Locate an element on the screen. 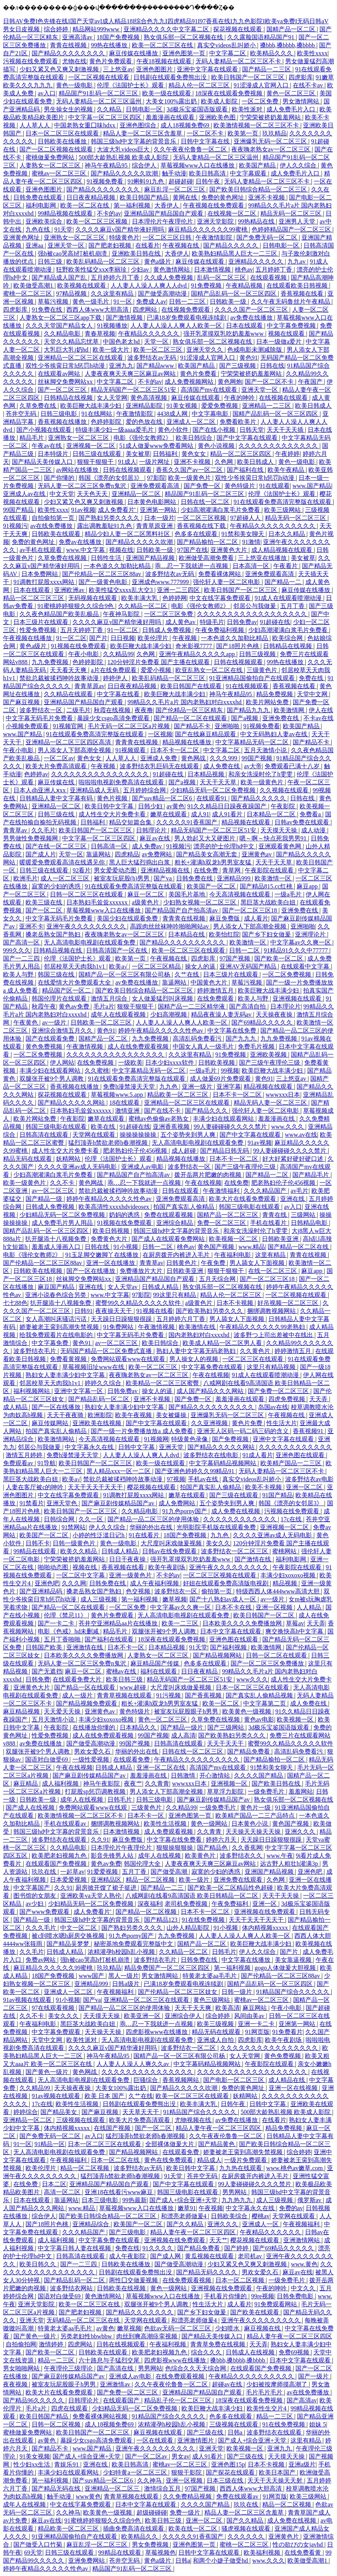 The height and width of the screenshot is (2576, 337). 亚洲中文字幕在线观看 is located at coordinates (208, 69).